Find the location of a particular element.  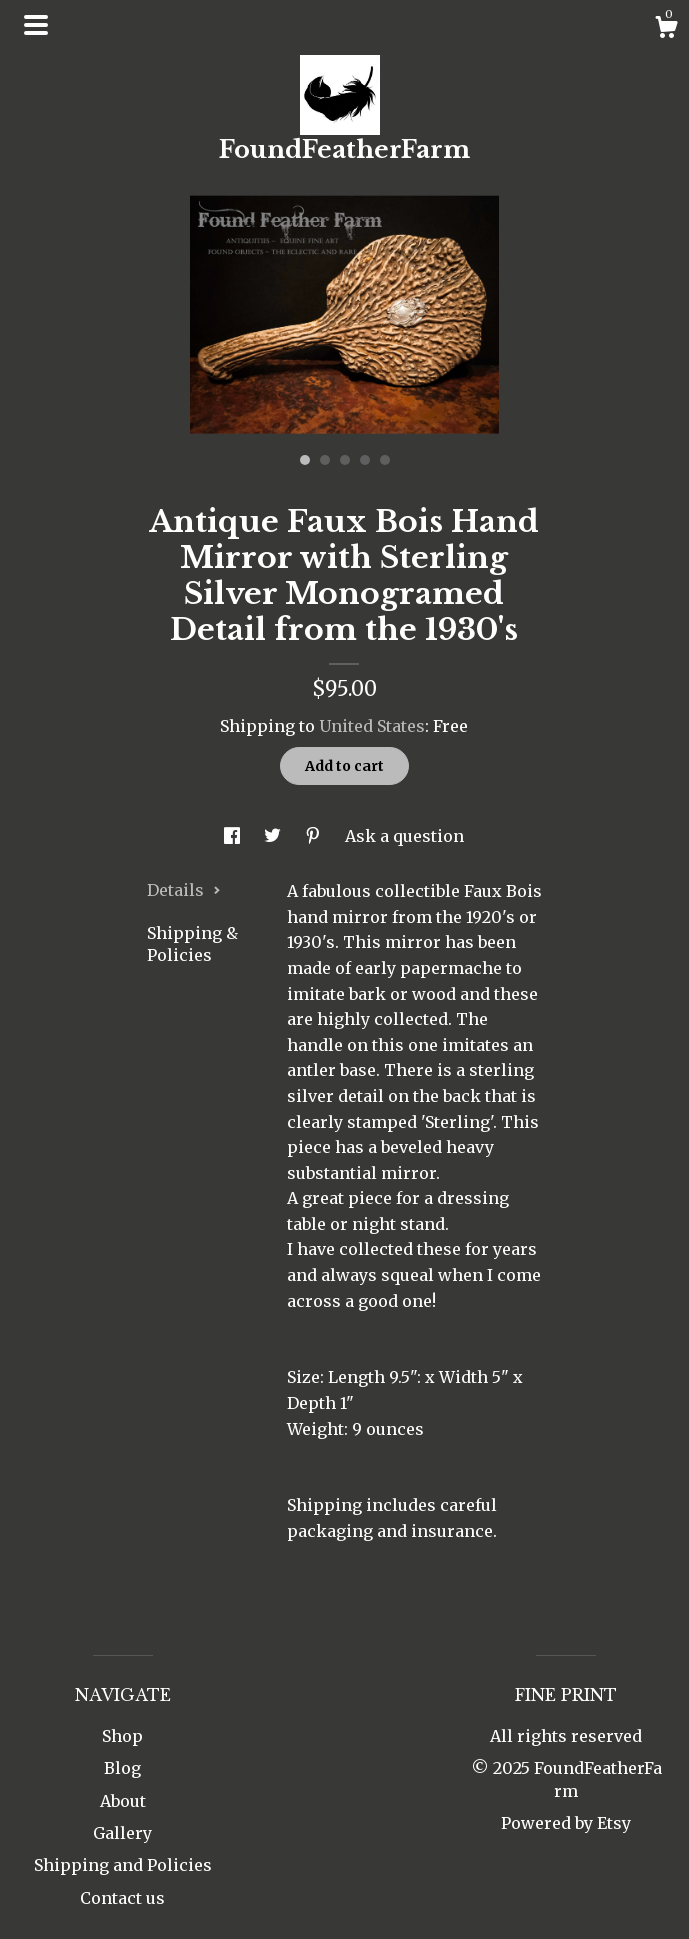

4 [button] is located at coordinates (365, 460).